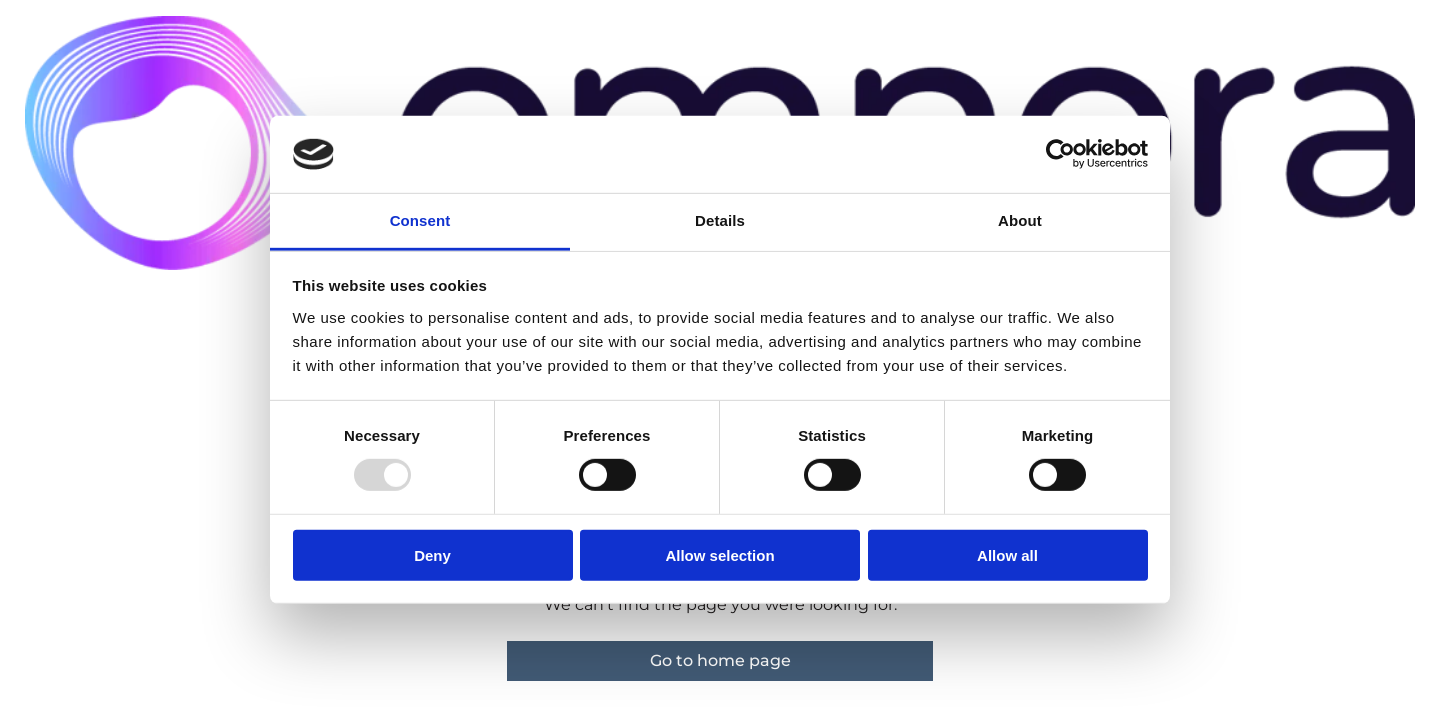 This screenshot has width=1440, height=720. Describe the element at coordinates (1007, 554) in the screenshot. I see `Allow all` at that location.